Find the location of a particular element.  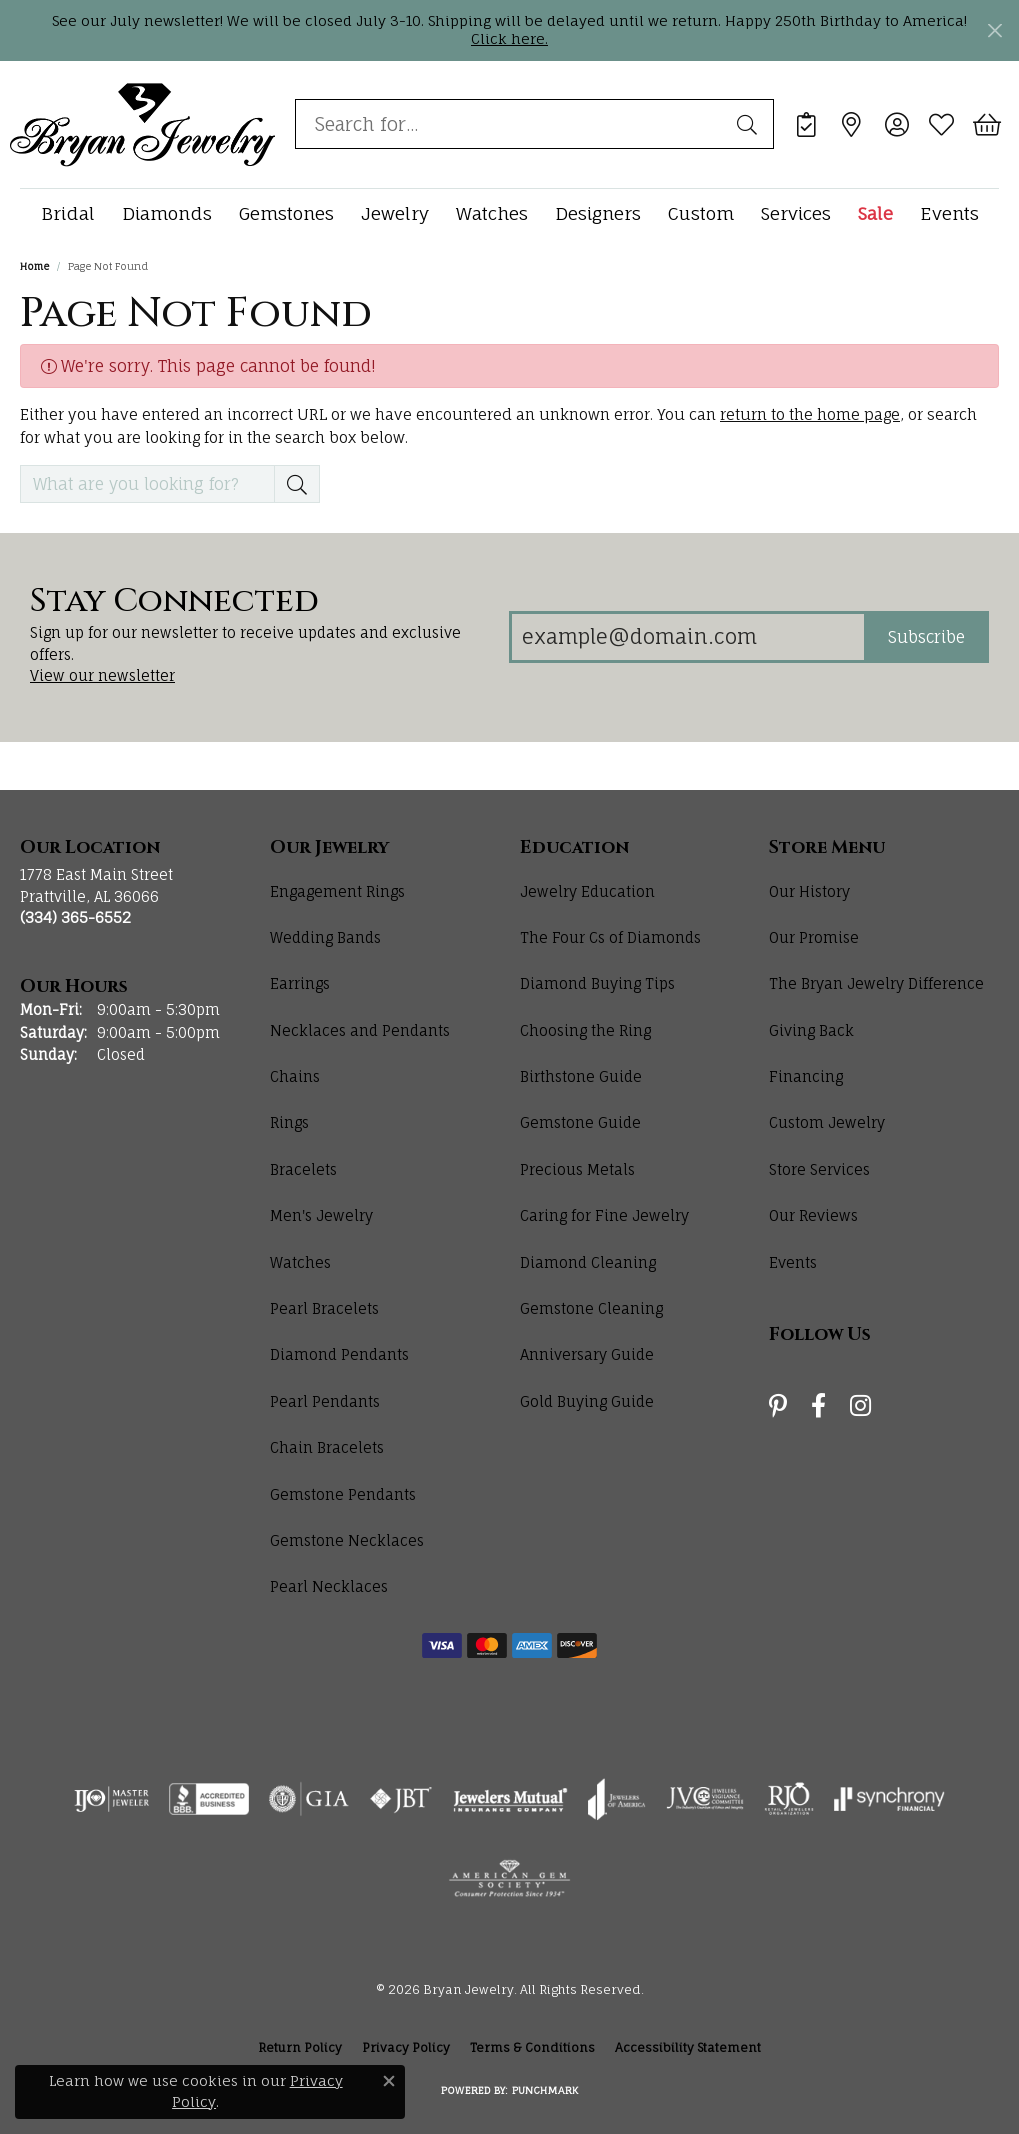

[Visit the gia website] is located at coordinates (309, 1799).